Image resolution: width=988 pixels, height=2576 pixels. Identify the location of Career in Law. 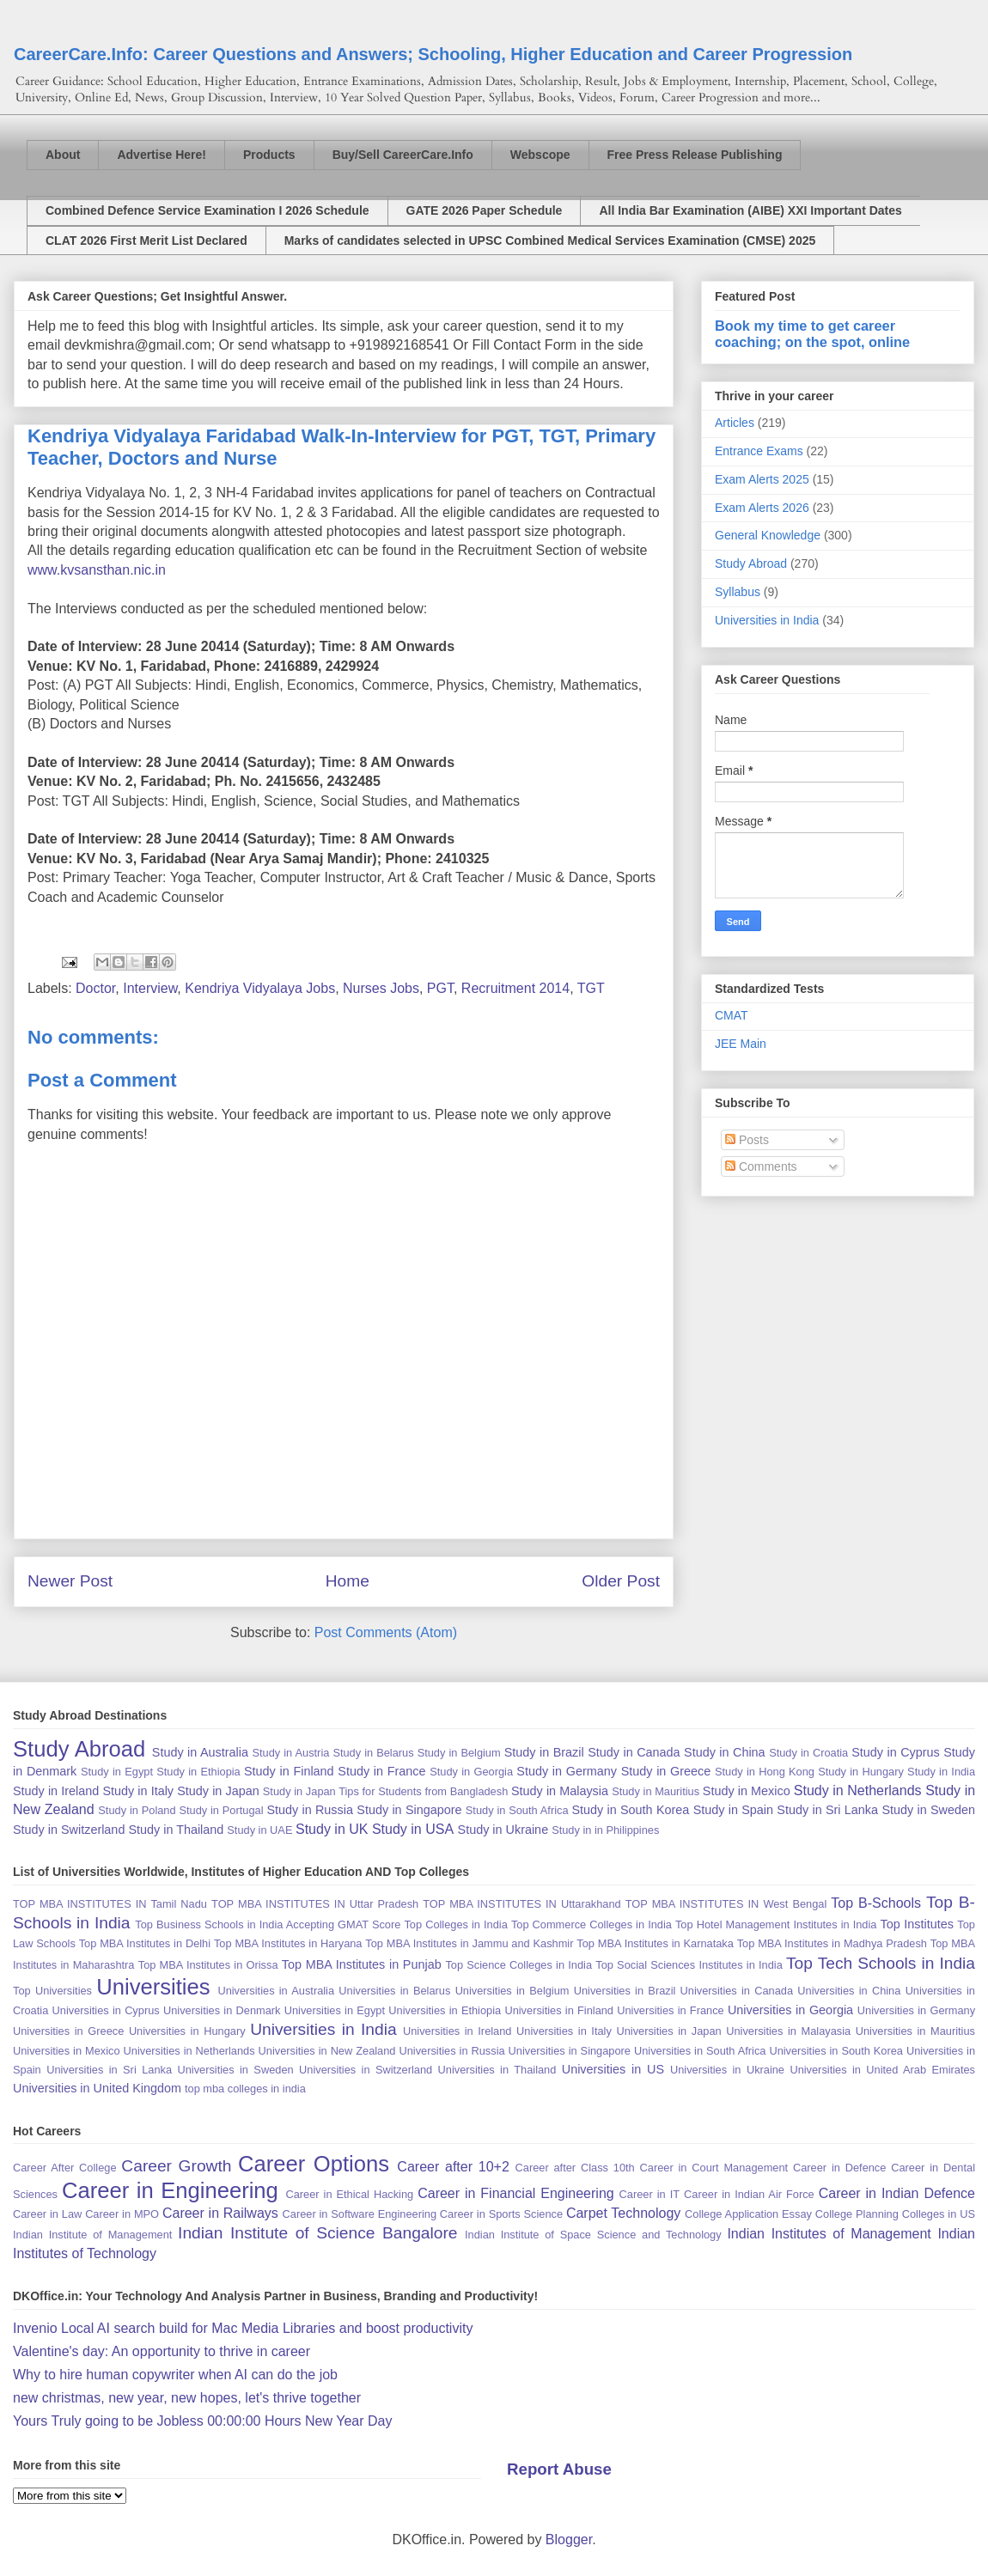
(47, 2214).